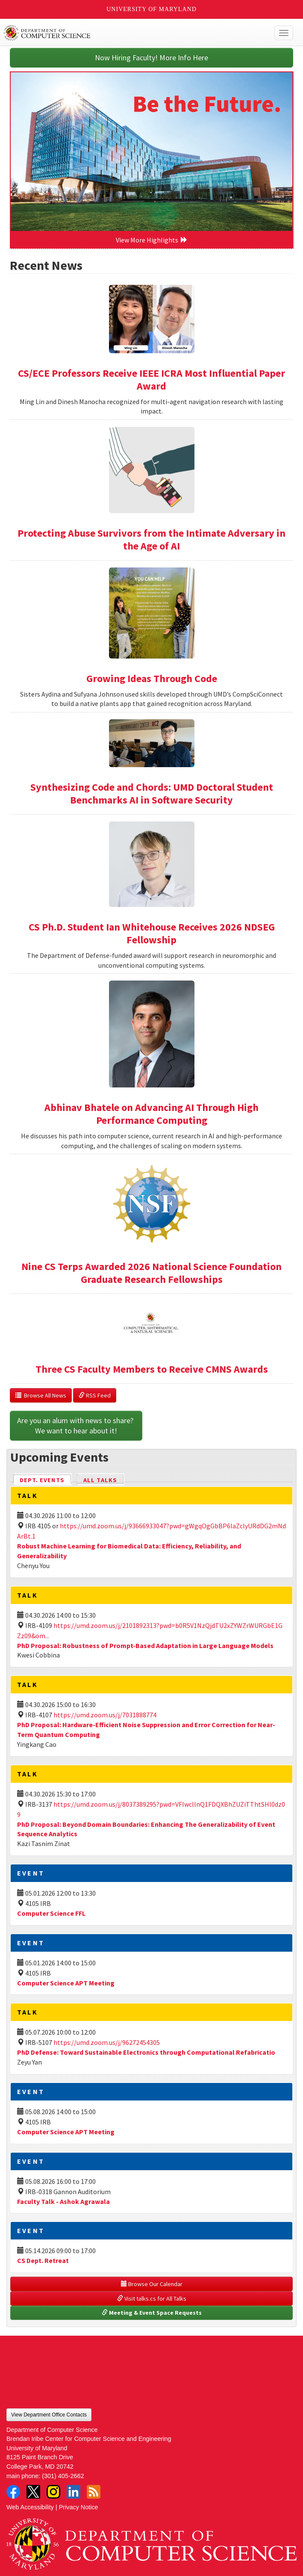 The width and height of the screenshot is (303, 2576). Describe the element at coordinates (49, 2415) in the screenshot. I see `View Department Office Contacts` at that location.